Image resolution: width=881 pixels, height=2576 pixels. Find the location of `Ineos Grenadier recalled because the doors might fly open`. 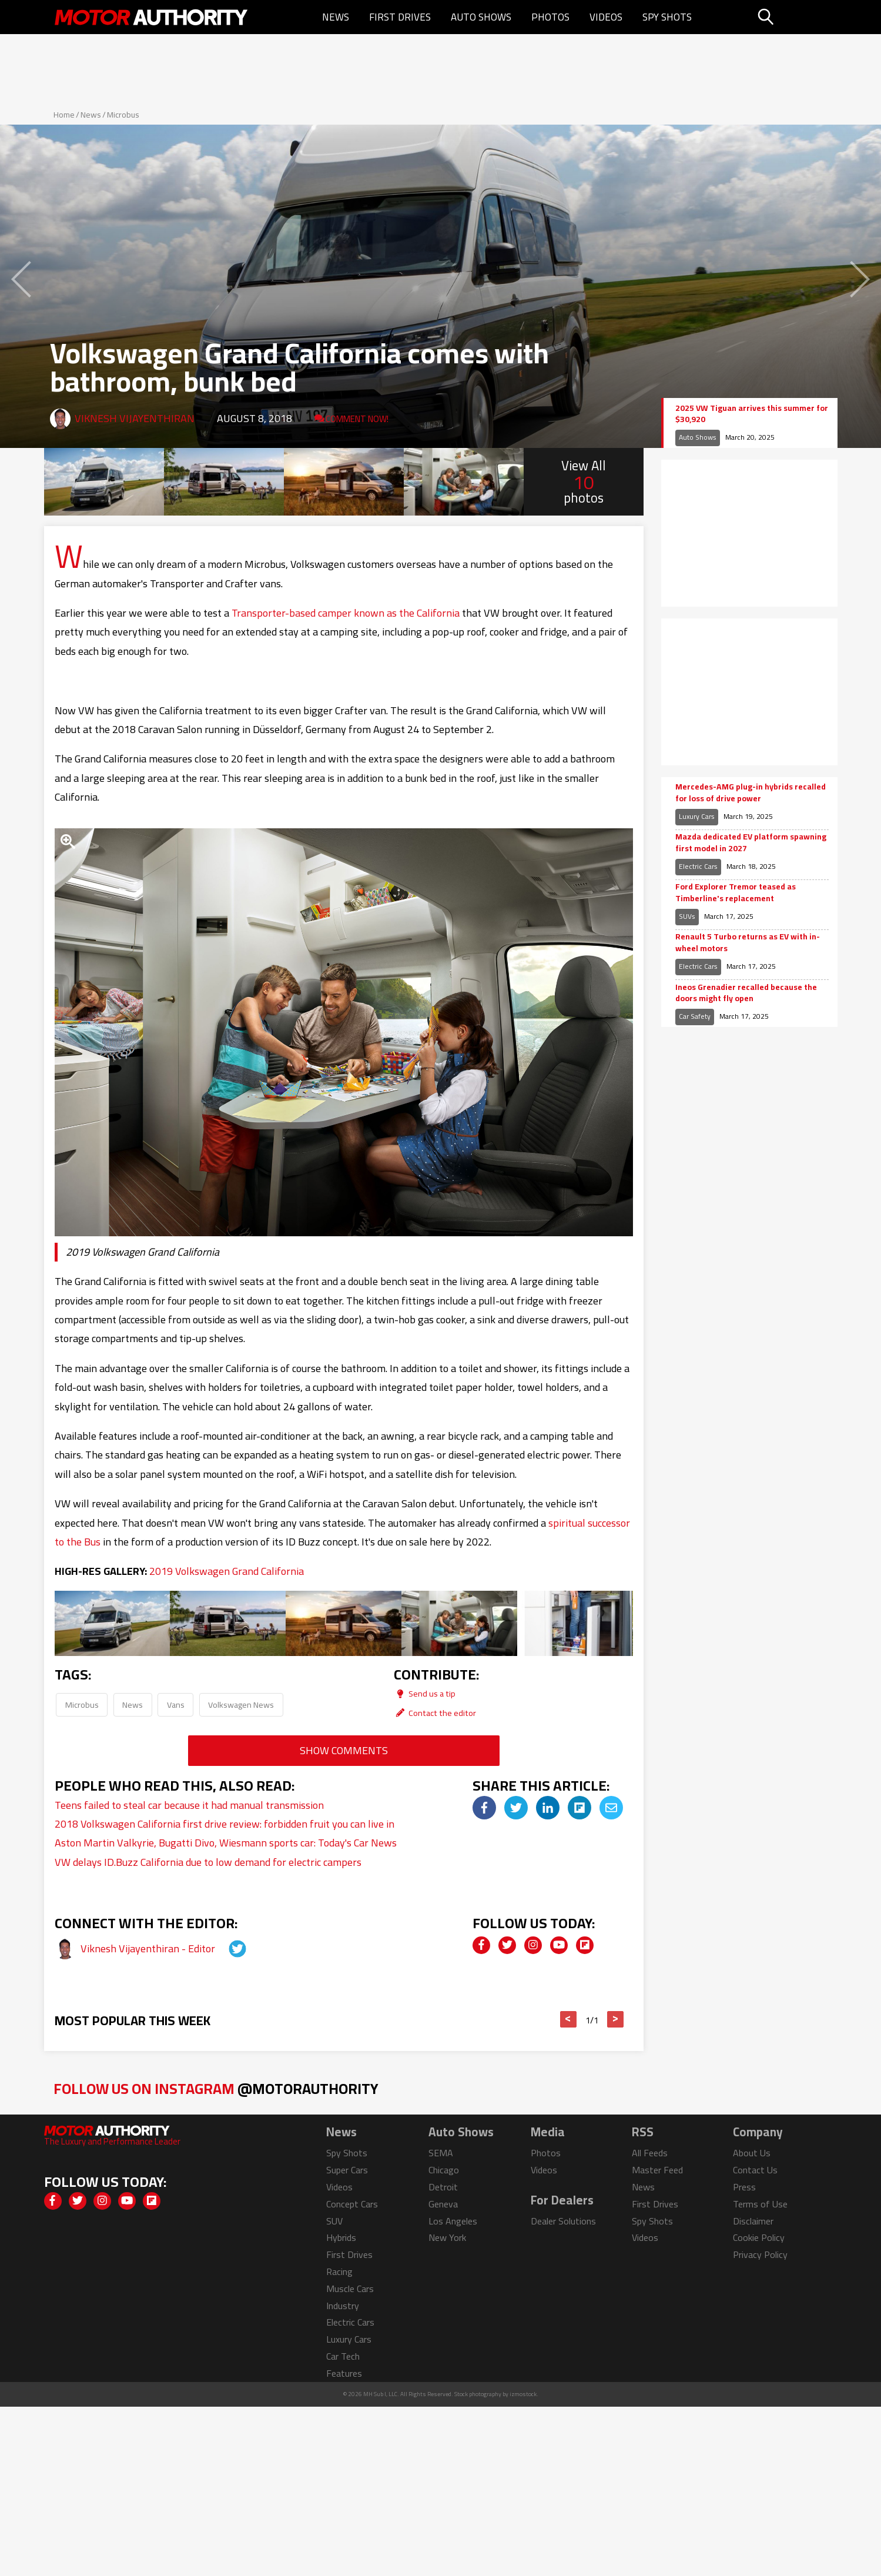

Ineos Grenadier recalled because the doors might fly open is located at coordinates (746, 993).